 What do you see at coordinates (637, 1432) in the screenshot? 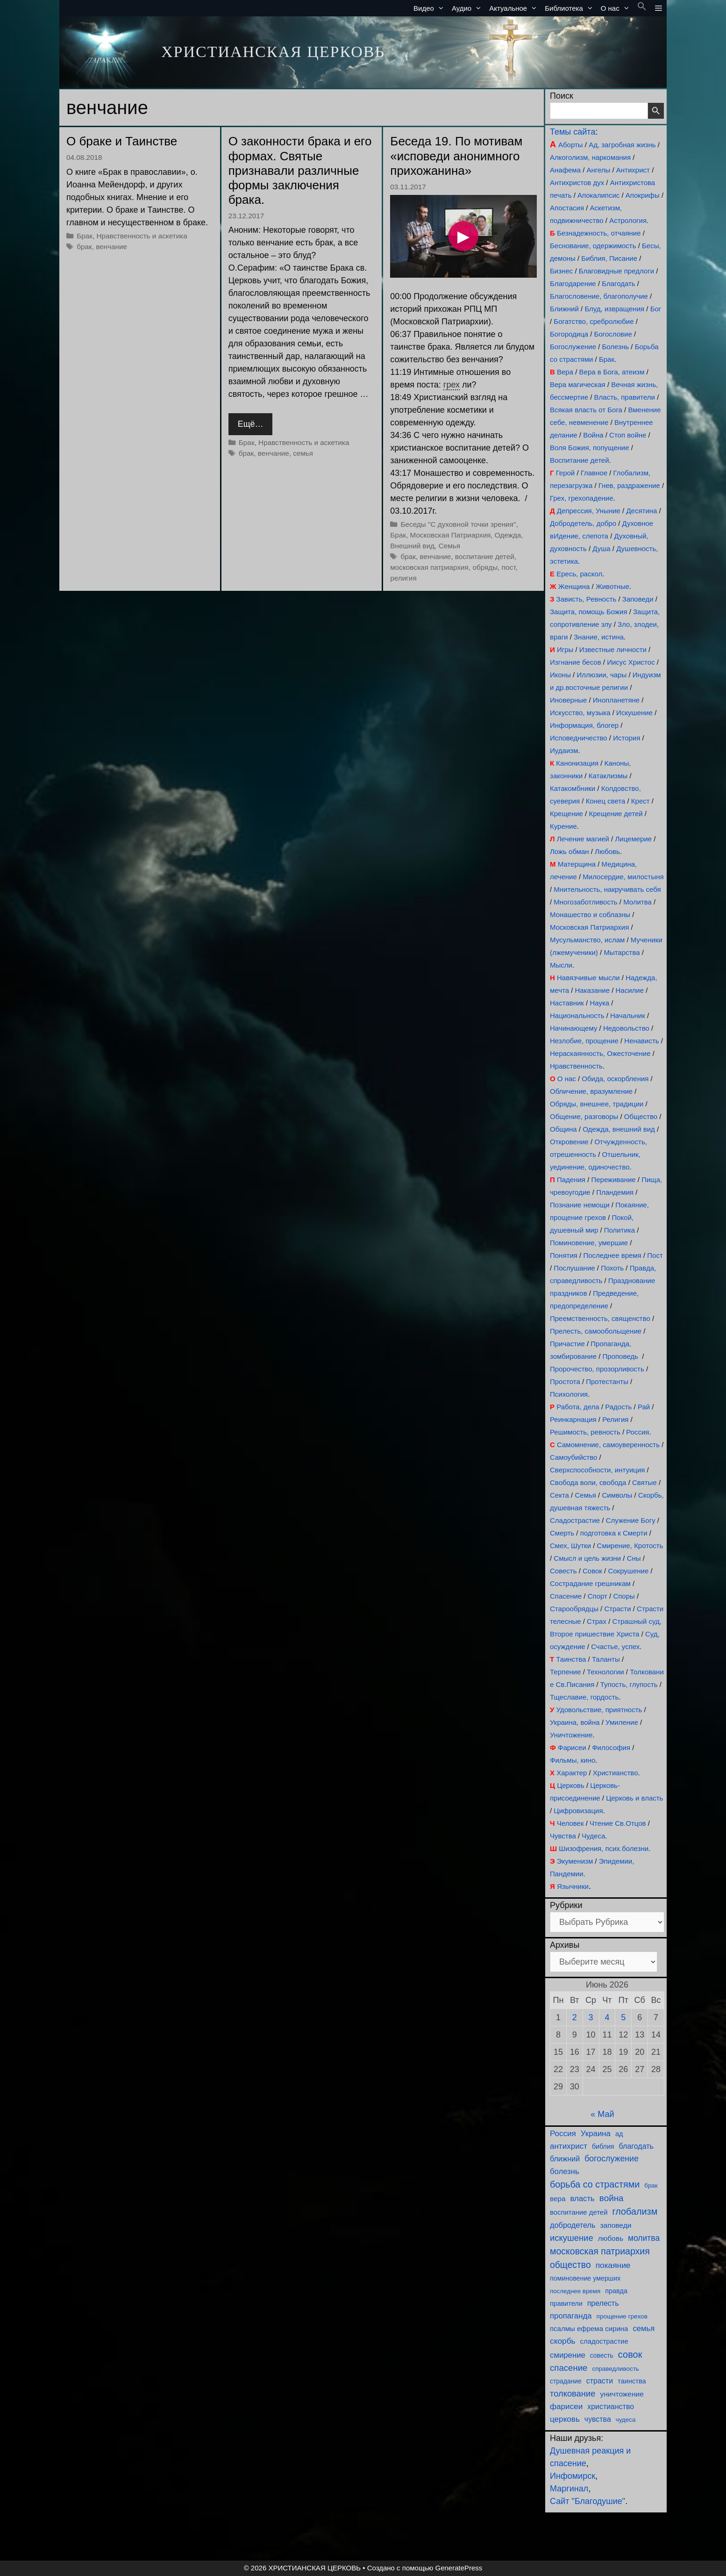
I see `Россия` at bounding box center [637, 1432].